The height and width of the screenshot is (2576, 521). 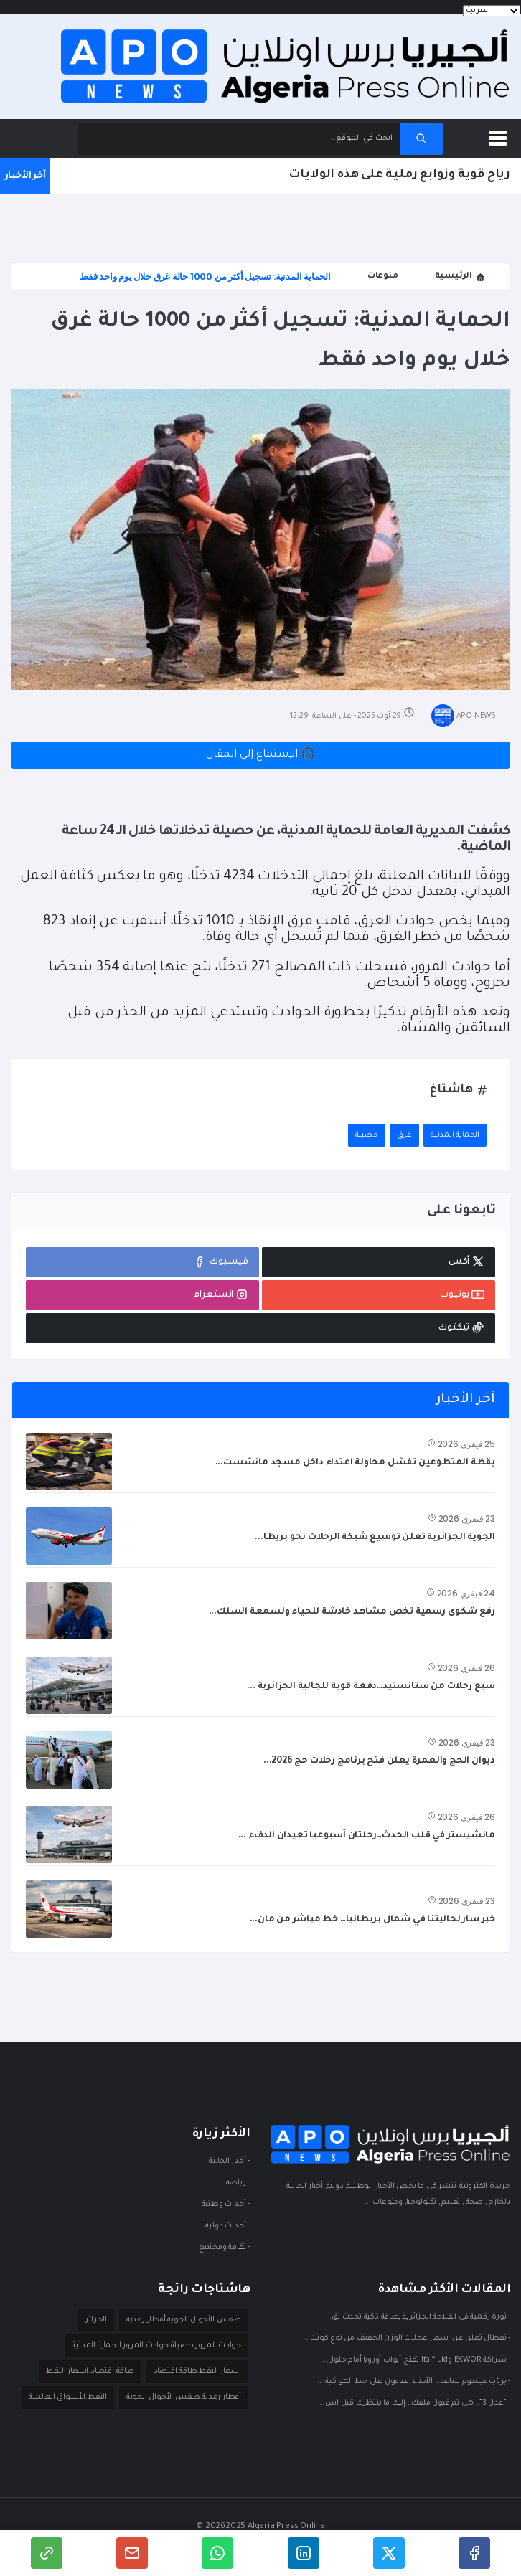 I want to click on منوعات, so click(x=382, y=276).